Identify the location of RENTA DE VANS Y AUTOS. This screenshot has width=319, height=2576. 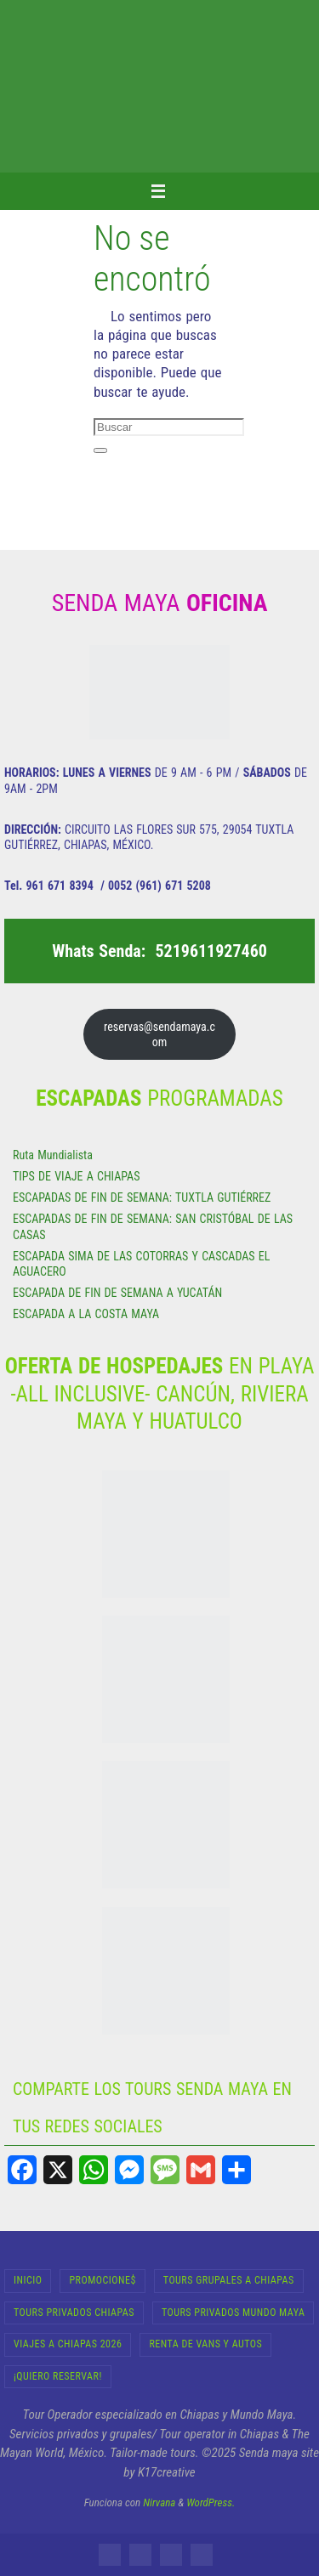
(205, 2344).